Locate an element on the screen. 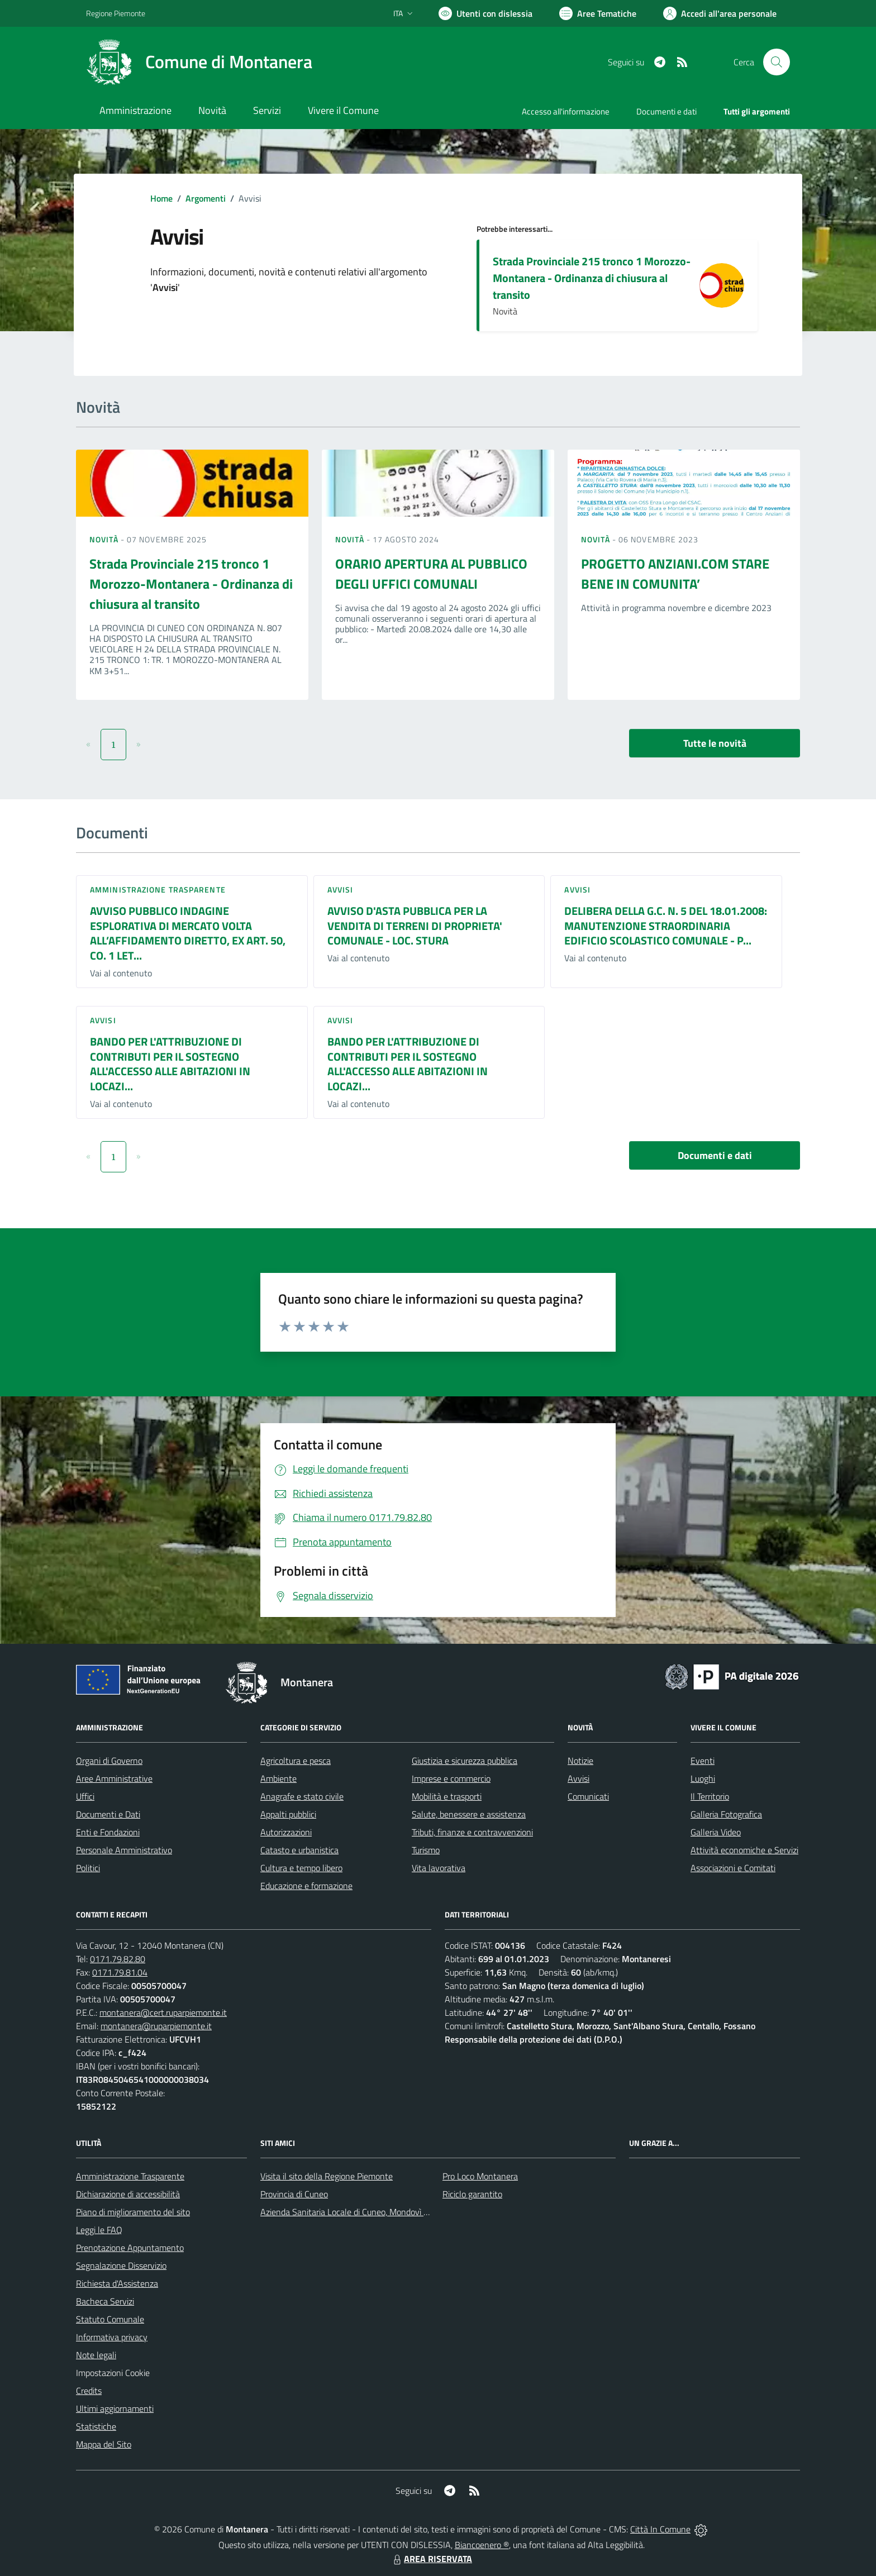  [Home Montanera] is located at coordinates (199, 62).